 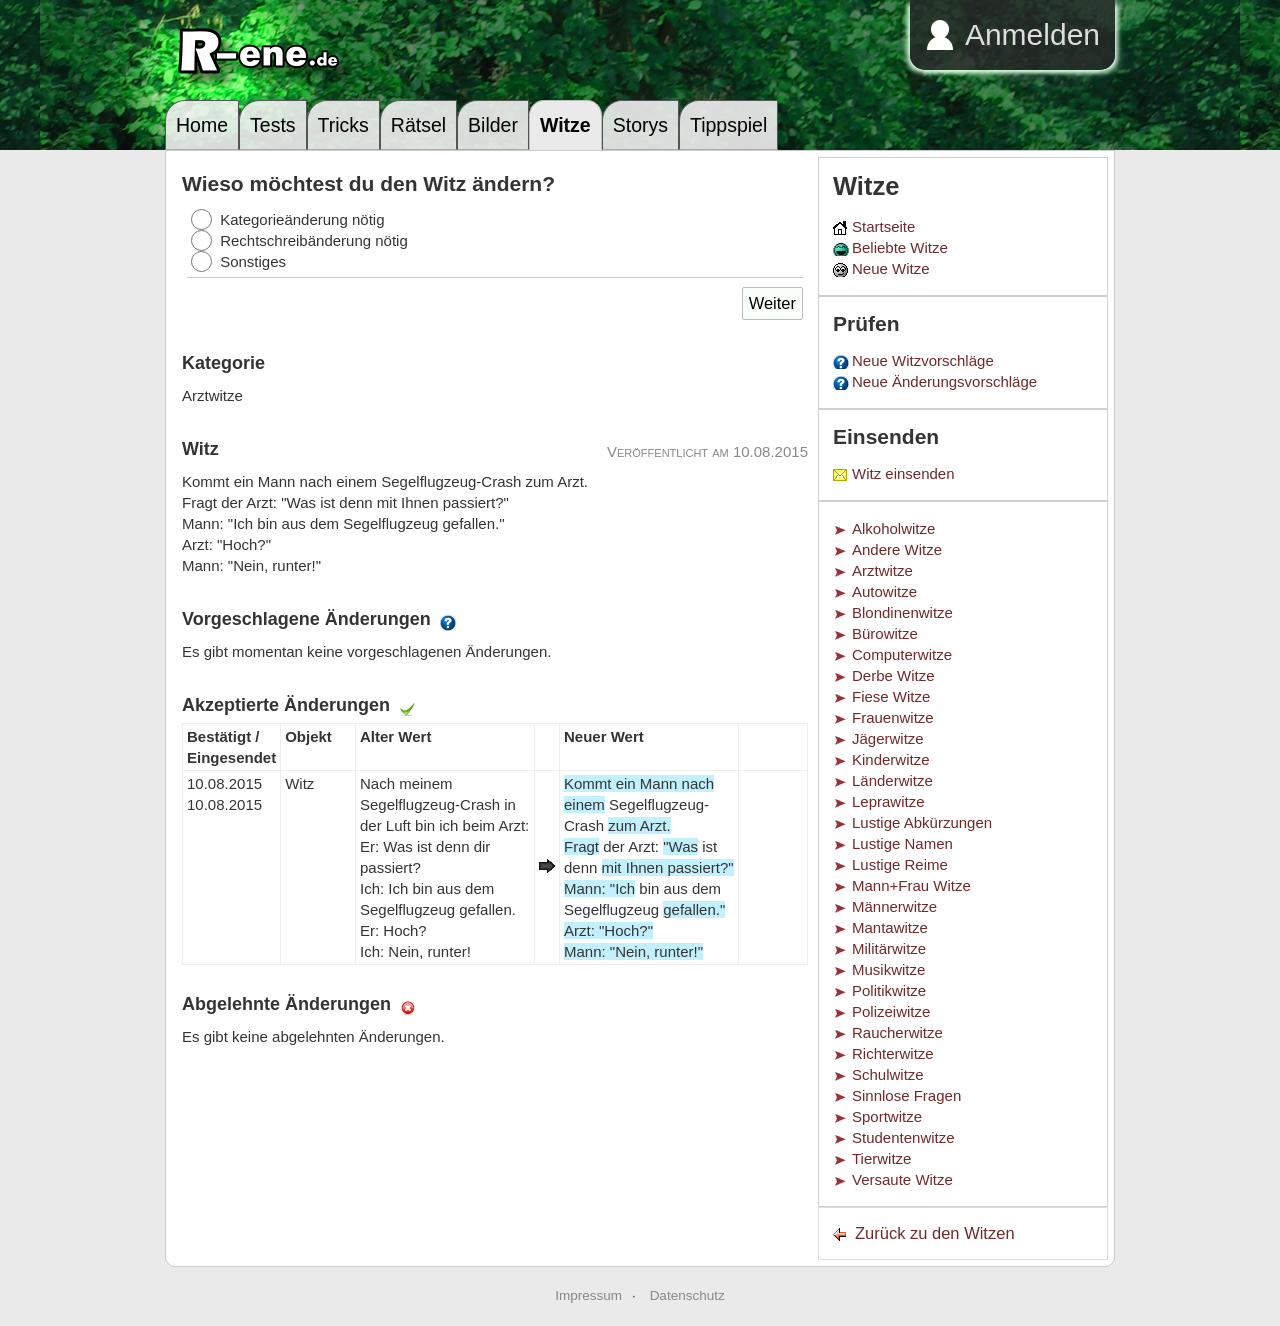 What do you see at coordinates (902, 654) in the screenshot?
I see `Computerwitze` at bounding box center [902, 654].